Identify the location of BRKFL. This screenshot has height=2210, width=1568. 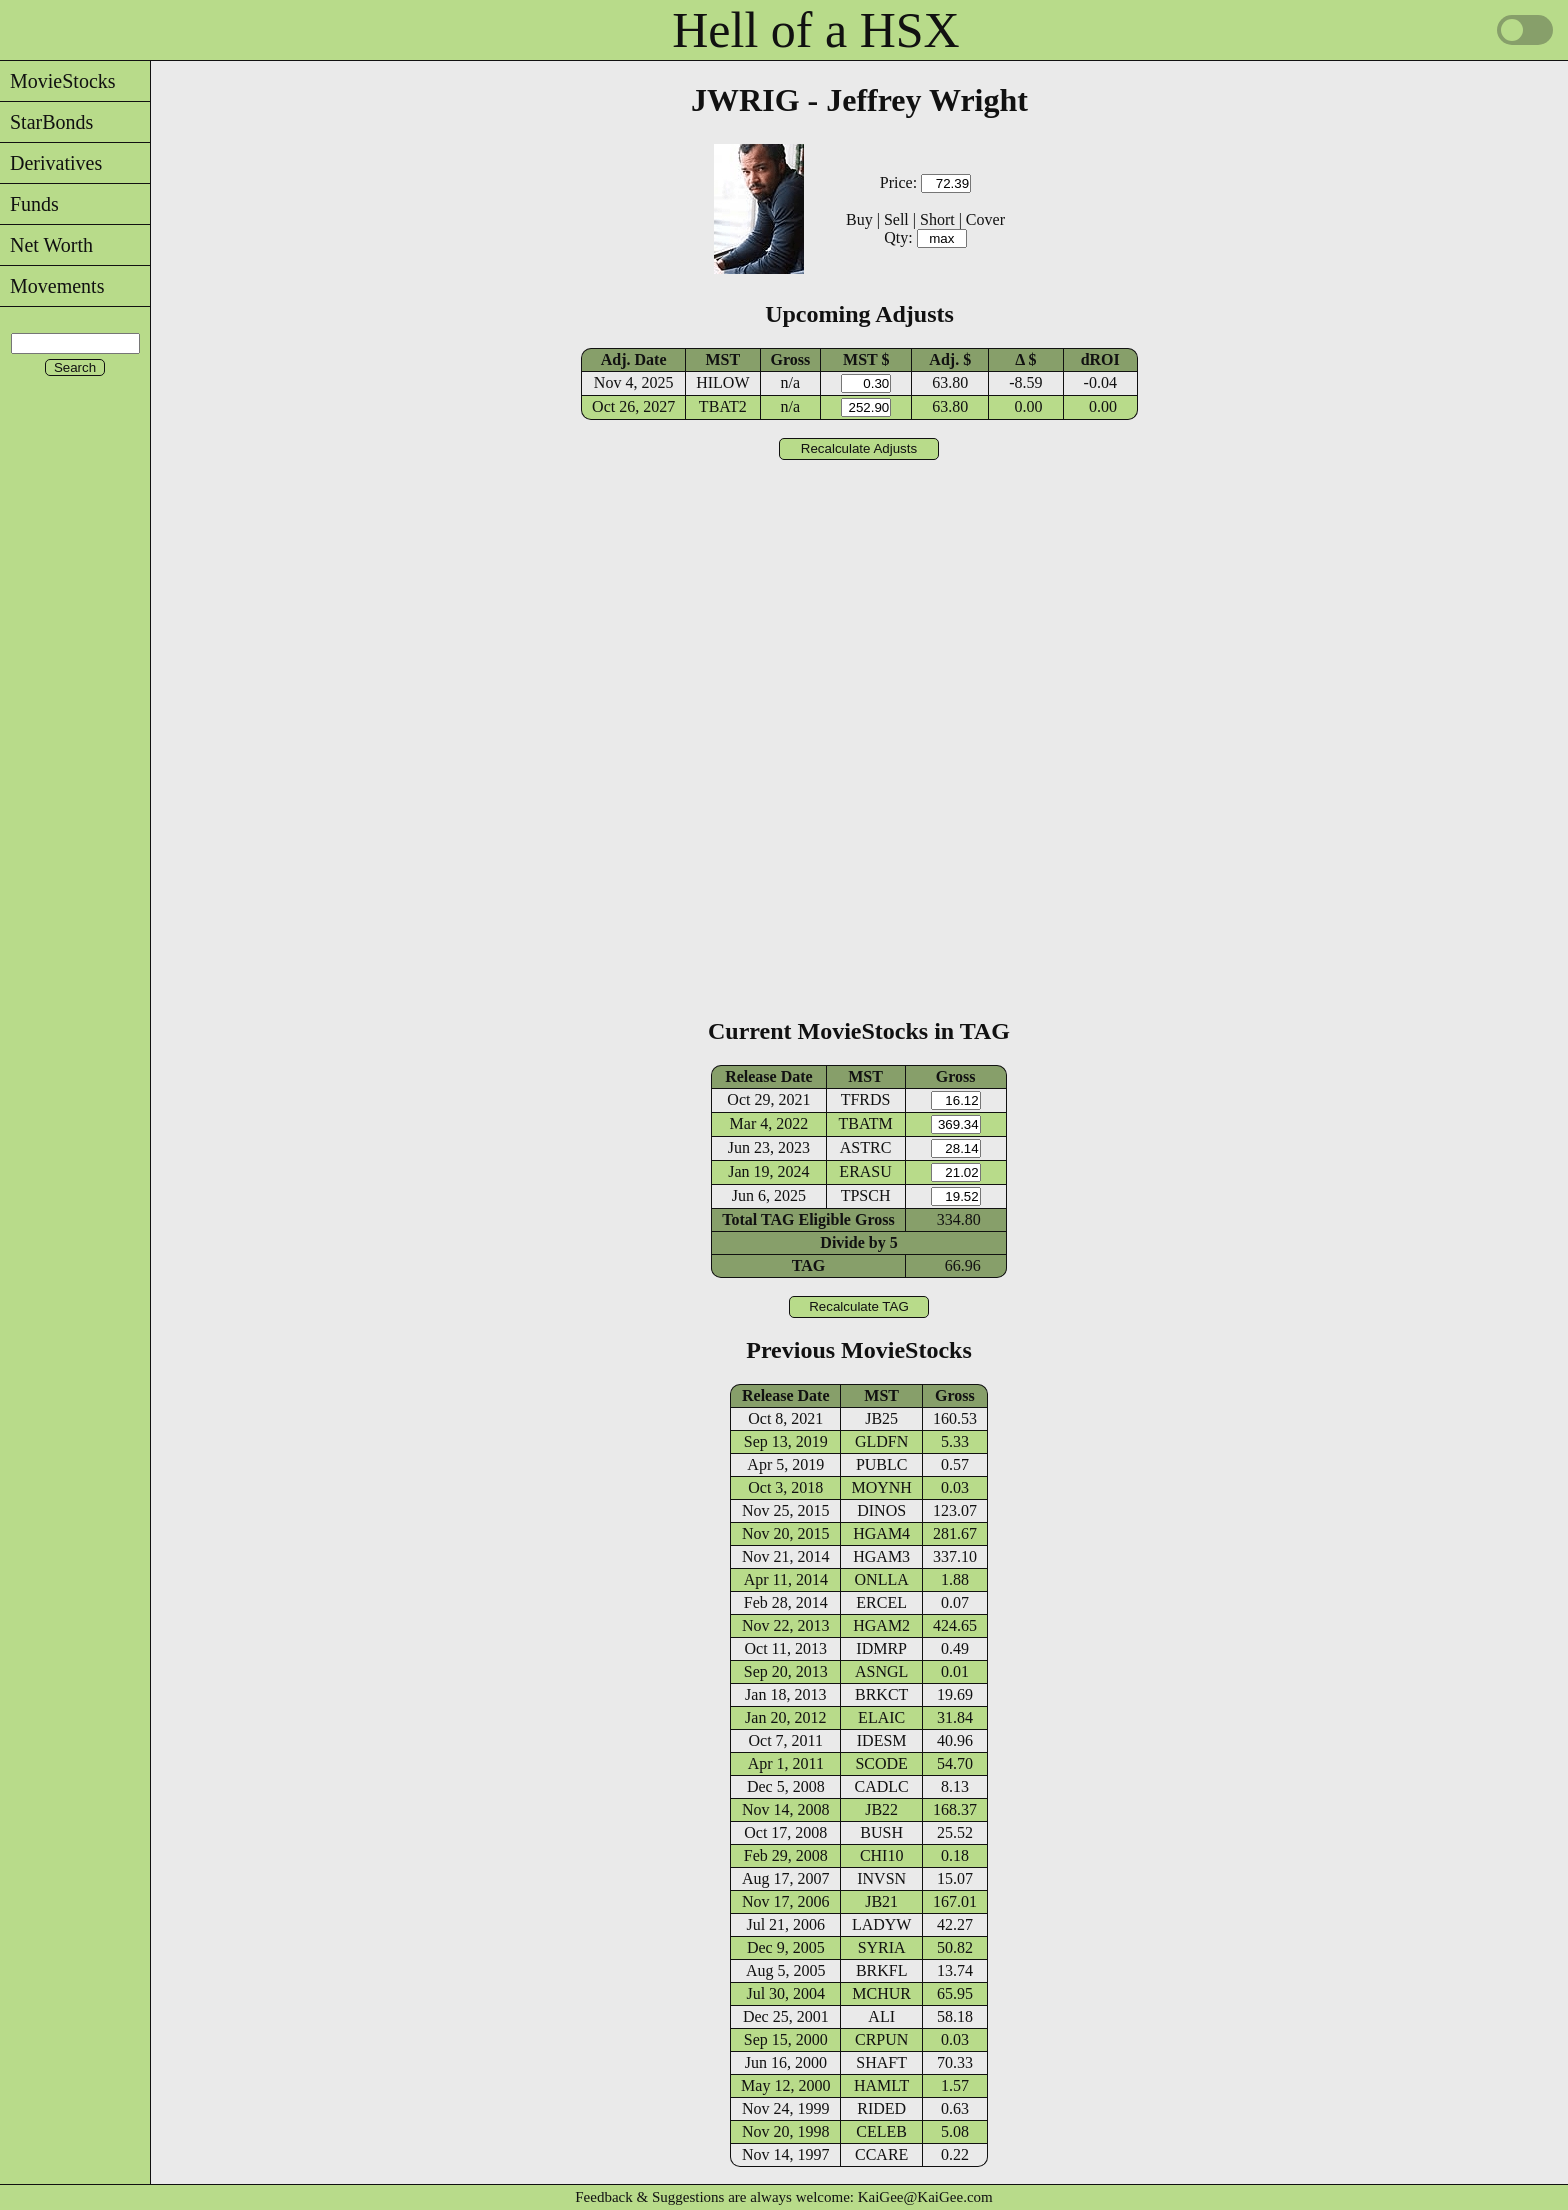
(882, 1970).